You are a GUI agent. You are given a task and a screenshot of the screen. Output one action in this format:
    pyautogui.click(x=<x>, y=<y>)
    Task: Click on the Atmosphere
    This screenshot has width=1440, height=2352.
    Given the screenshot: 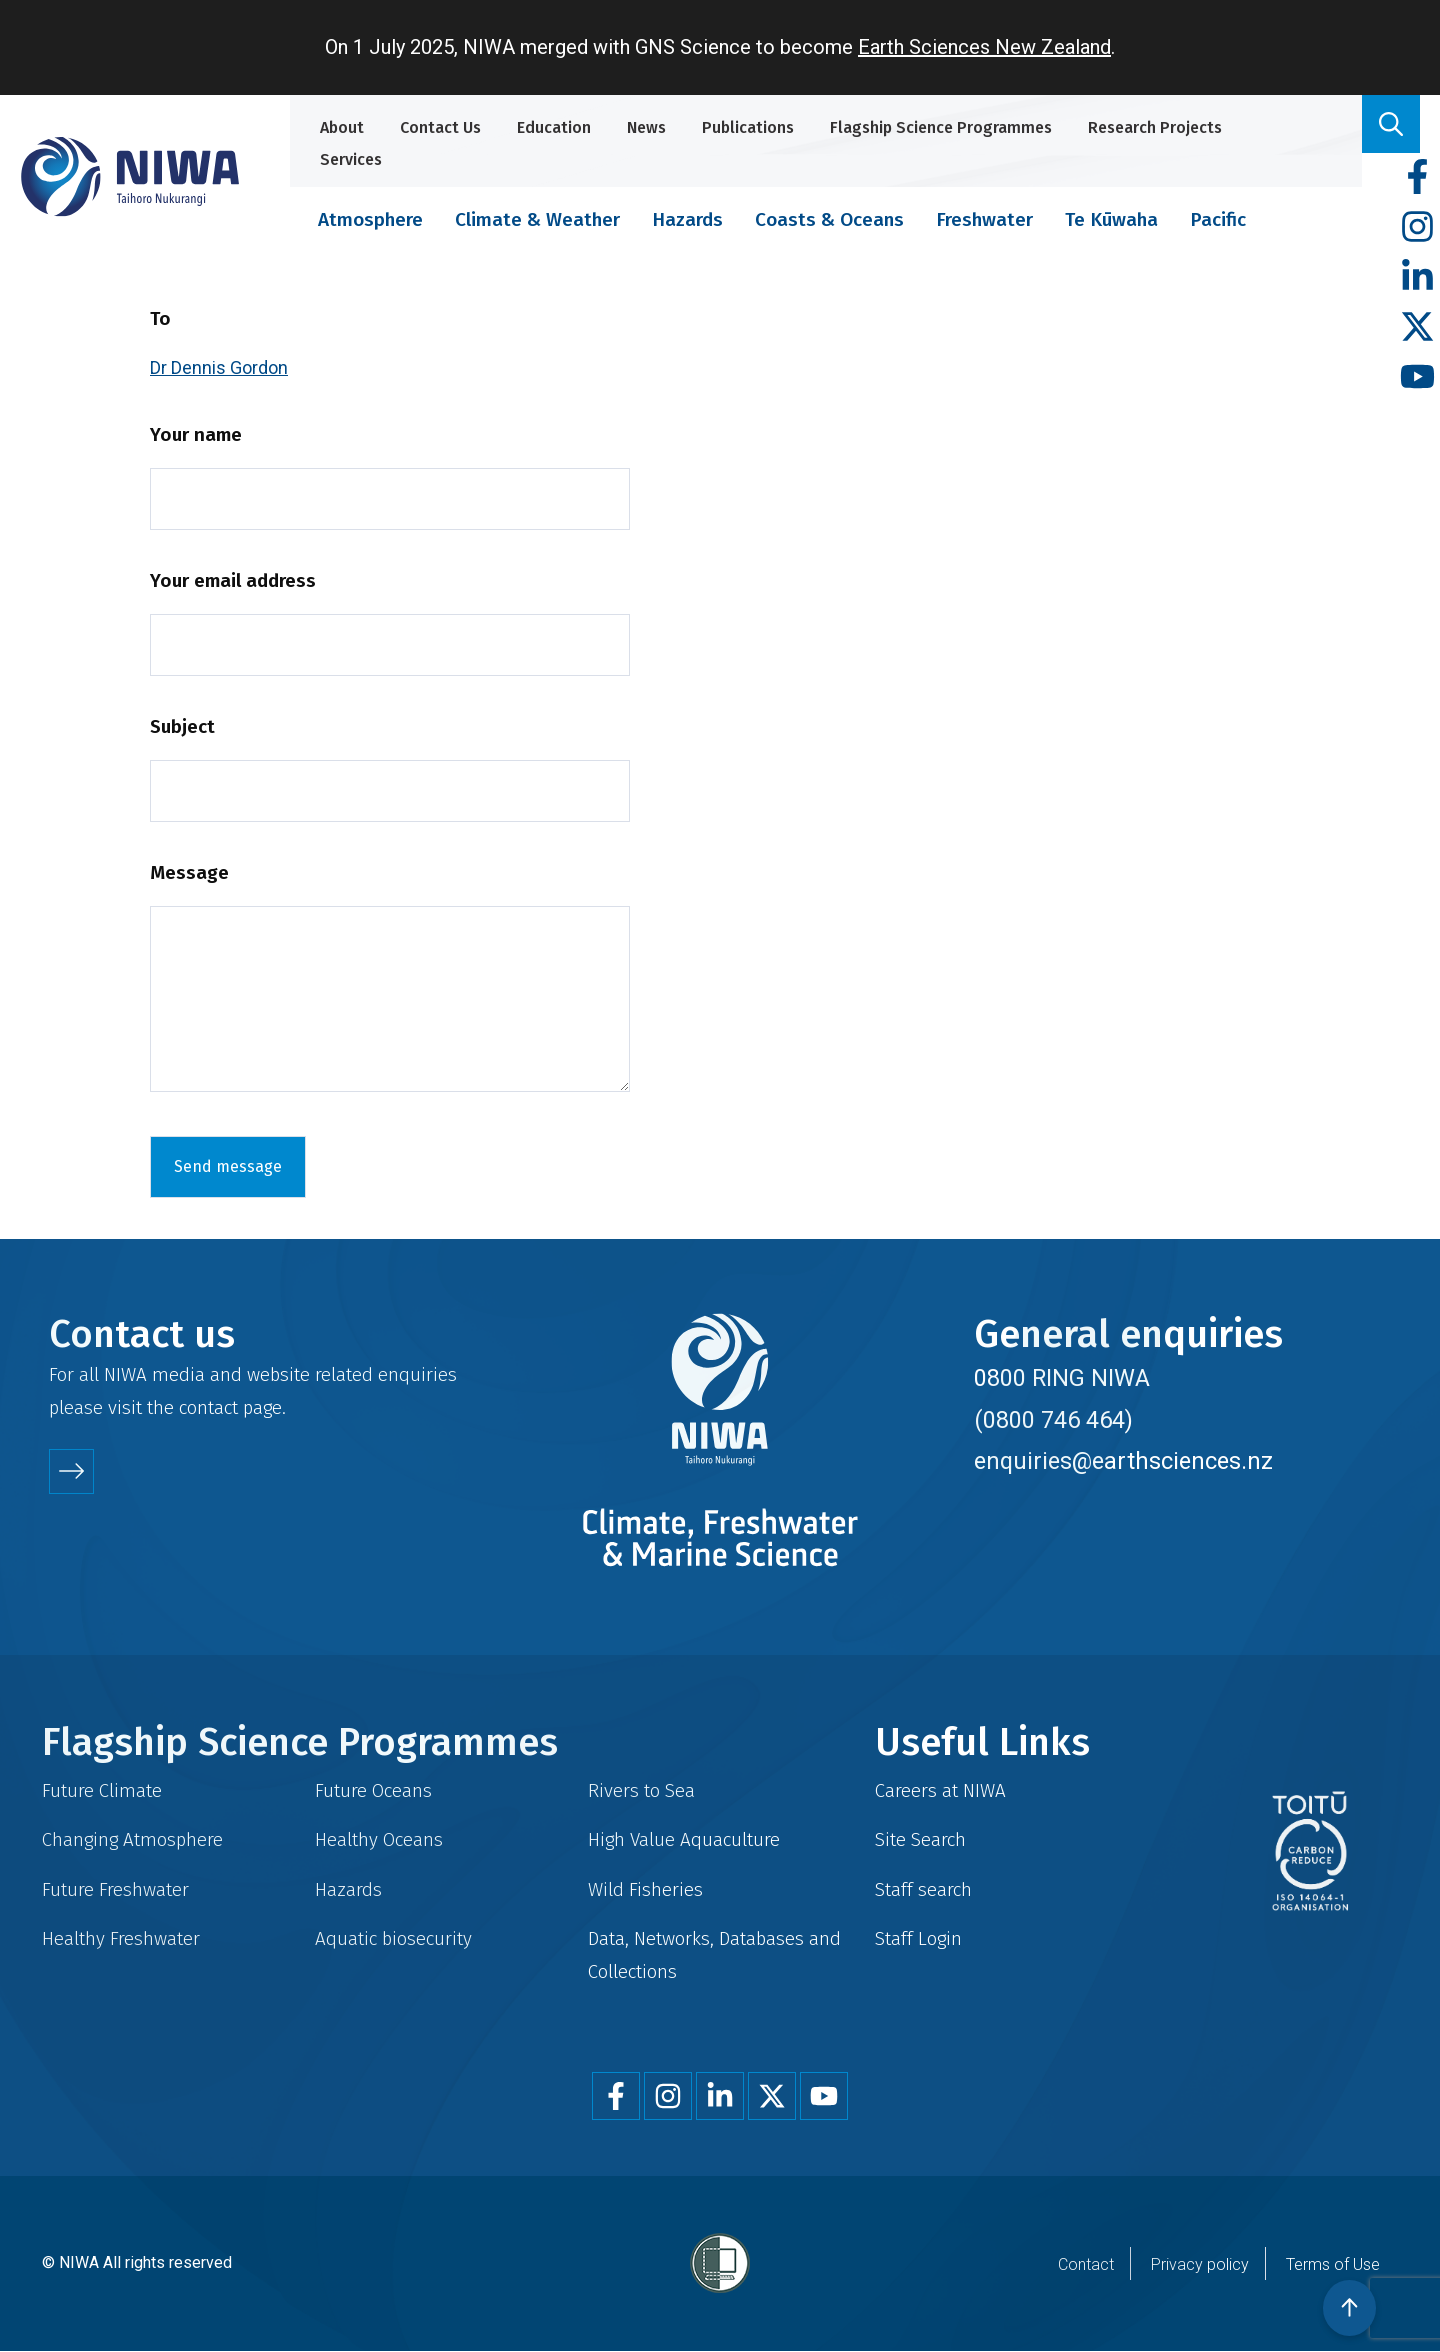 What is the action you would take?
    pyautogui.click(x=370, y=219)
    